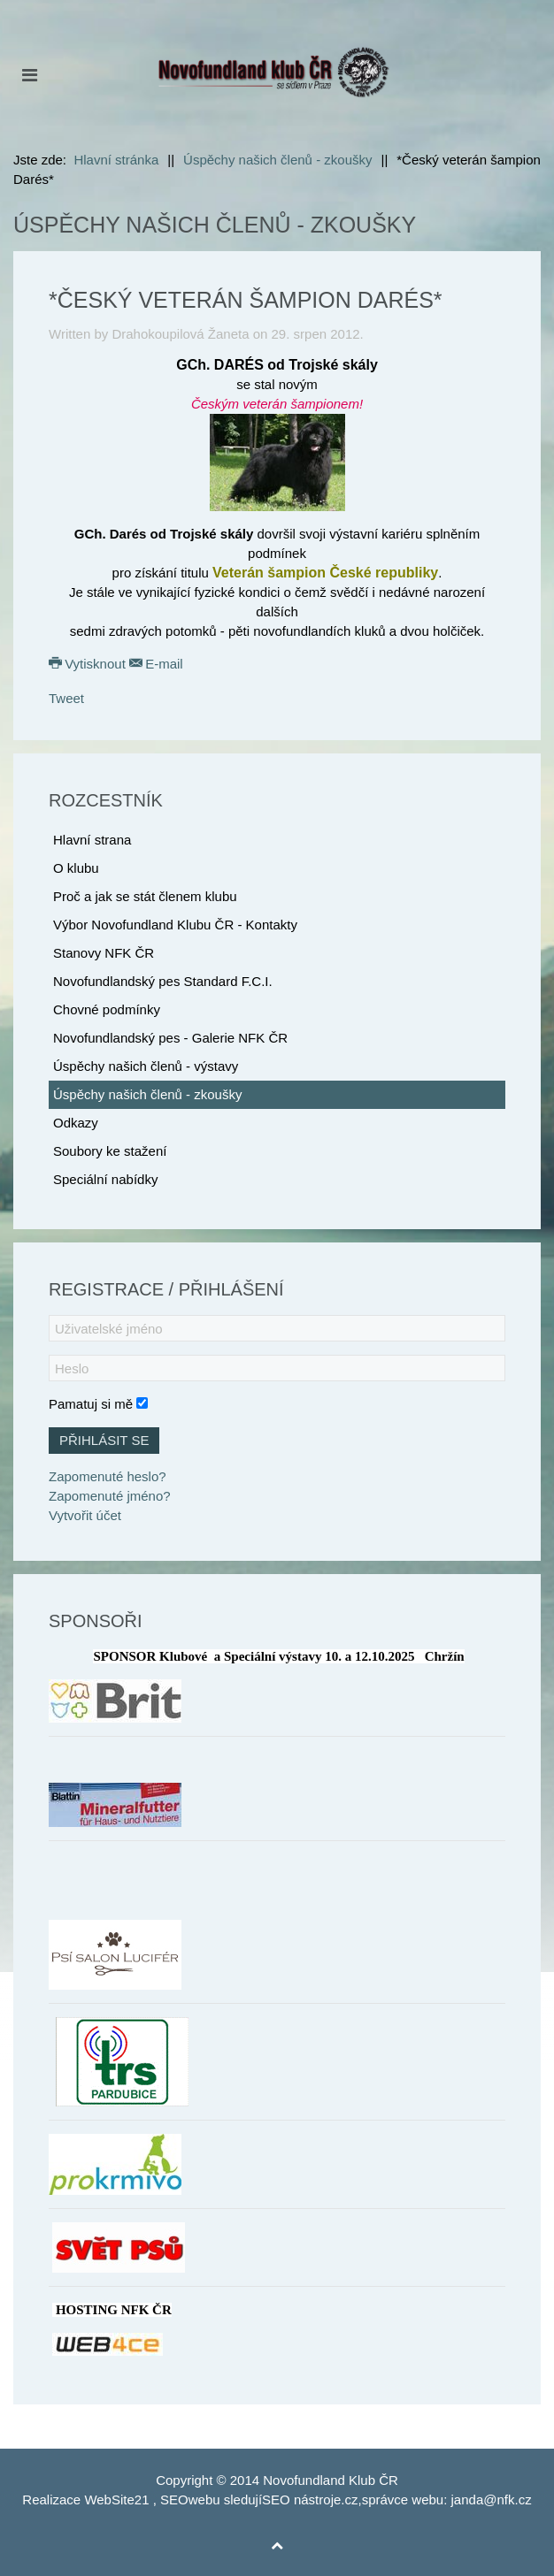 The width and height of the screenshot is (554, 2576). I want to click on Pamatuj si mě, so click(91, 1403).